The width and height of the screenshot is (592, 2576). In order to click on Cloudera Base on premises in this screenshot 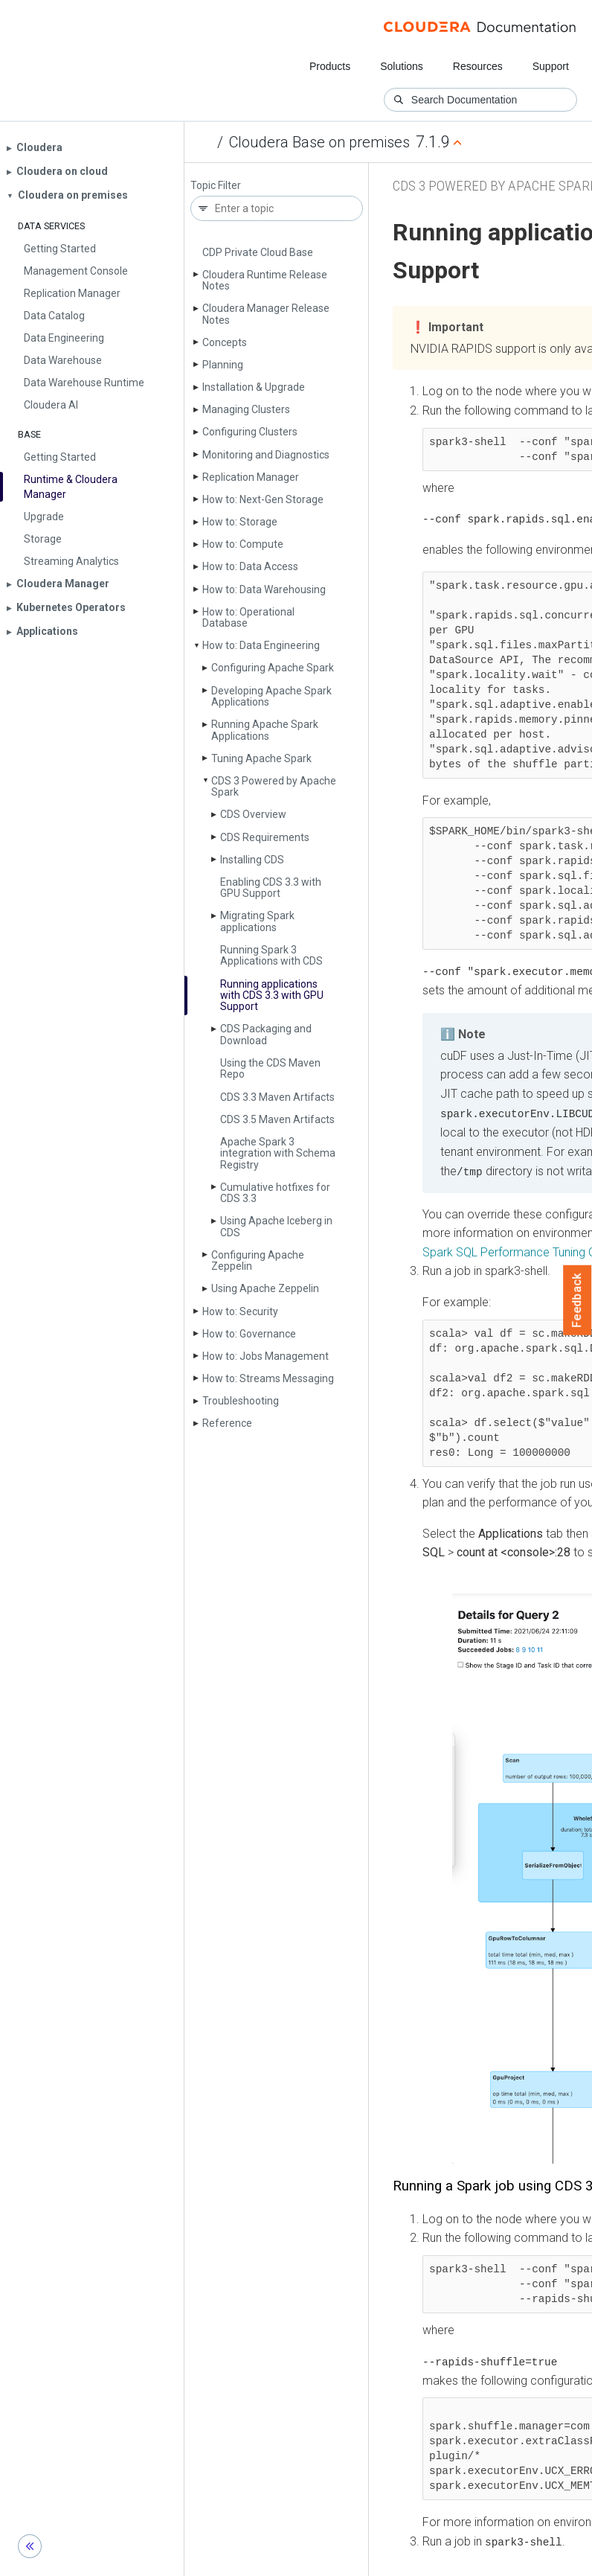, I will do `click(319, 142)`.